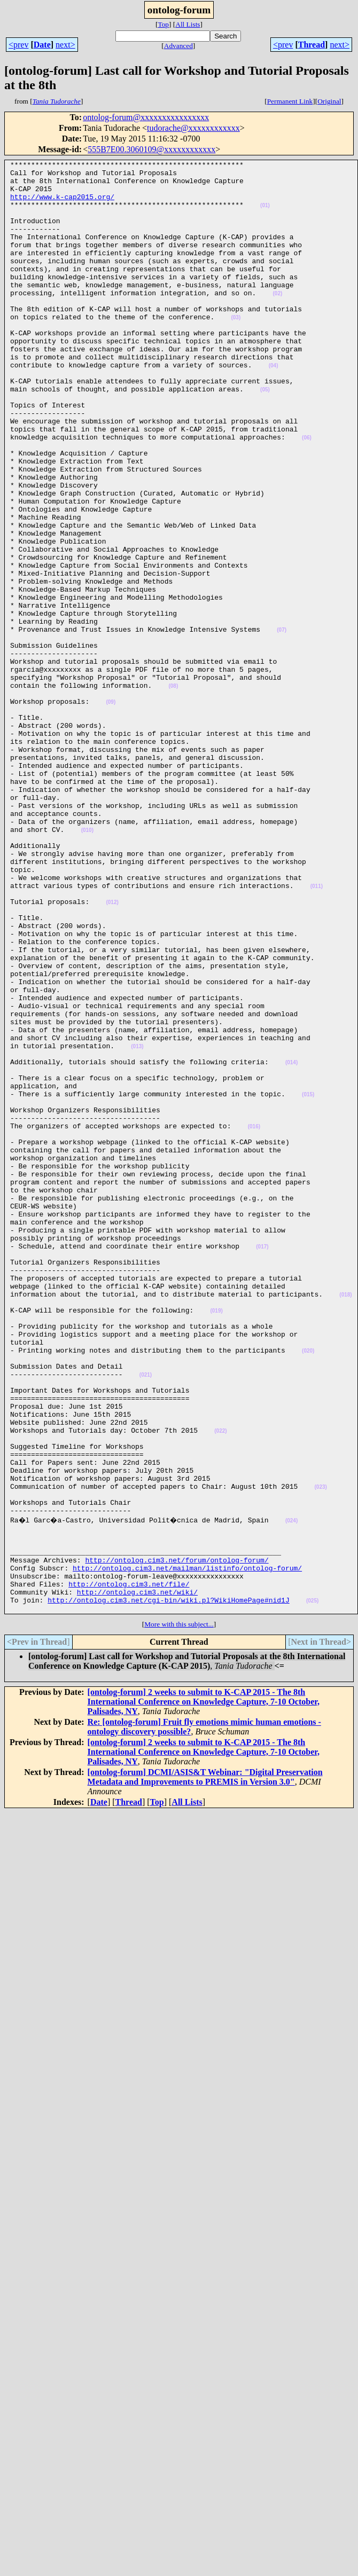 This screenshot has height=2576, width=358. I want to click on Original, so click(329, 101).